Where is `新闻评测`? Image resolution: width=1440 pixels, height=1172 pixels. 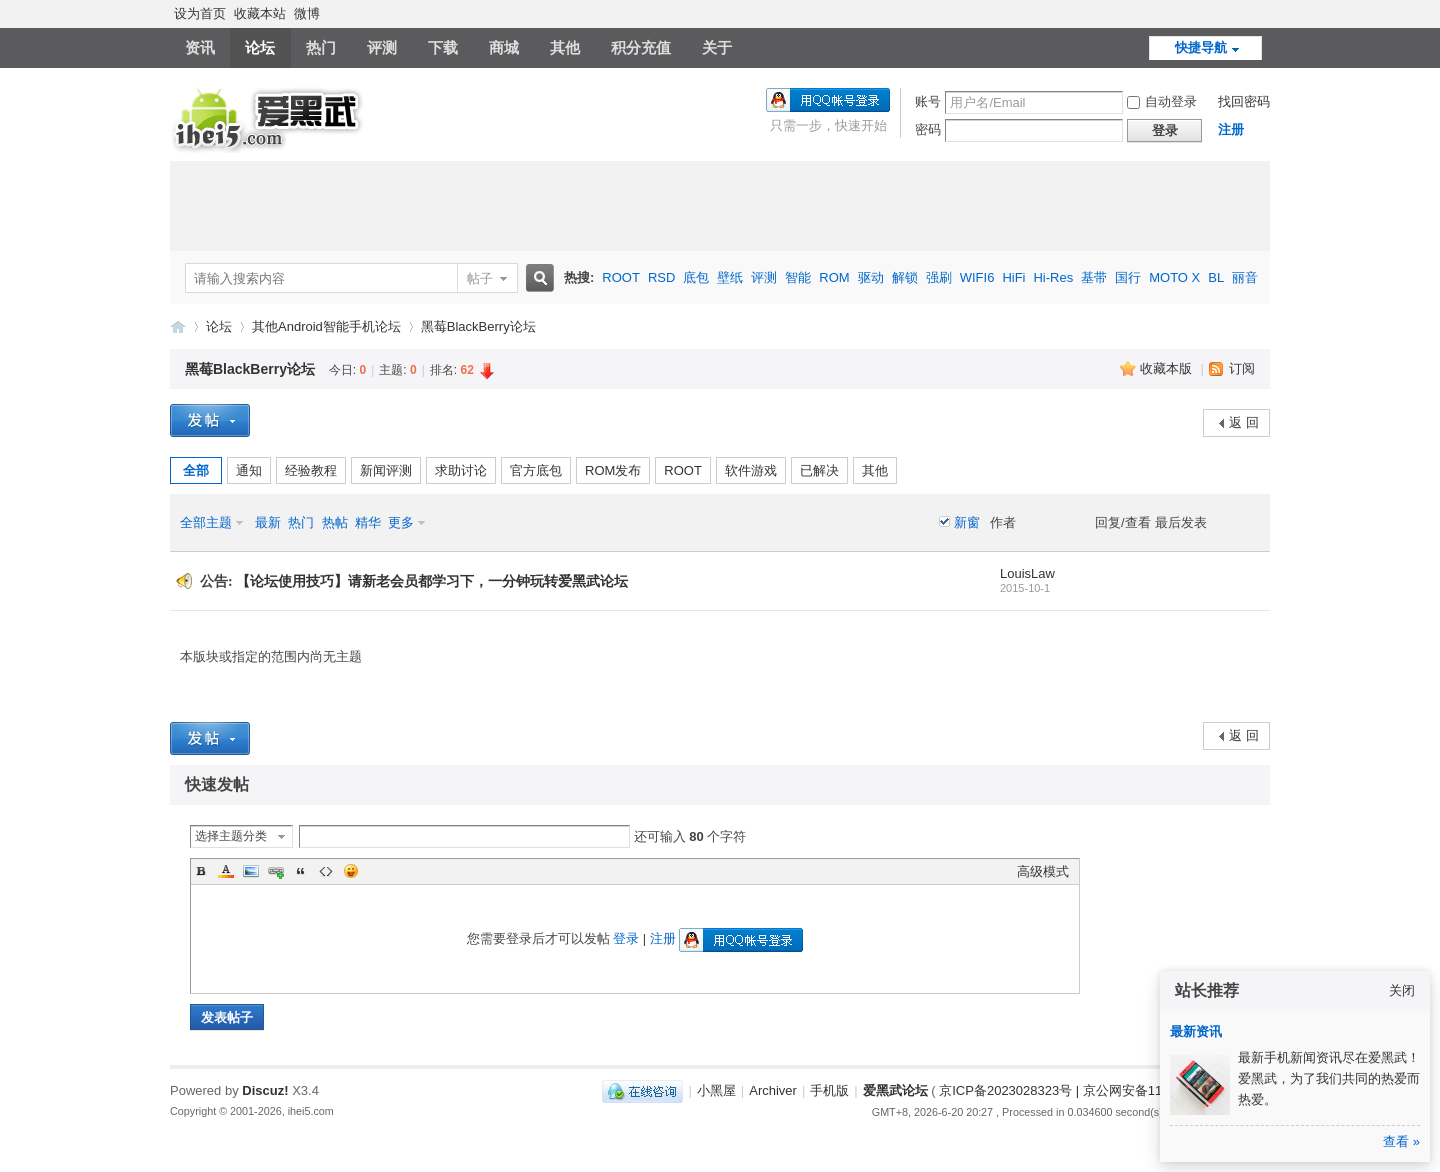
新闻评测 is located at coordinates (386, 470).